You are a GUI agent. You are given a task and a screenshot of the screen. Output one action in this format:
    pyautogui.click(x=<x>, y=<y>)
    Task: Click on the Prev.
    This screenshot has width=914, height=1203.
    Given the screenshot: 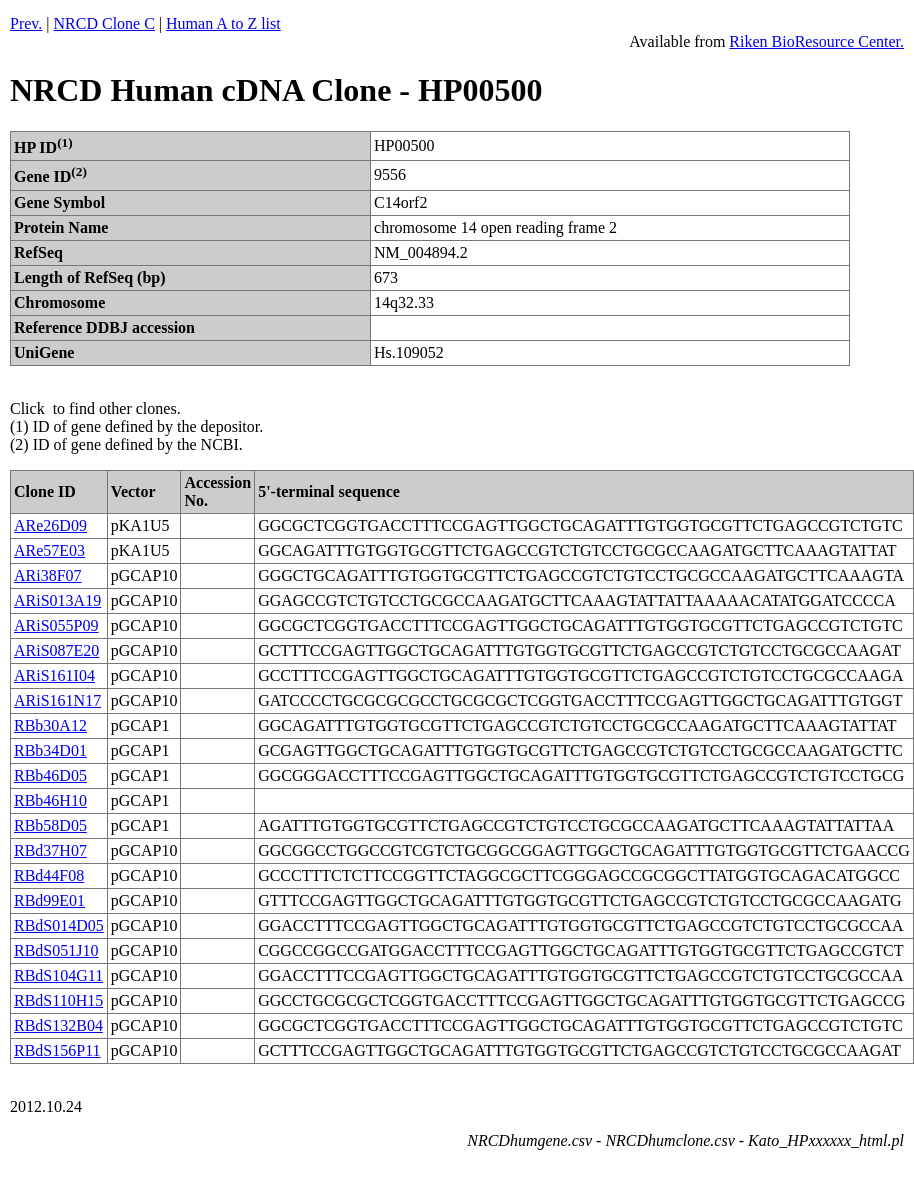 What is the action you would take?
    pyautogui.click(x=26, y=23)
    